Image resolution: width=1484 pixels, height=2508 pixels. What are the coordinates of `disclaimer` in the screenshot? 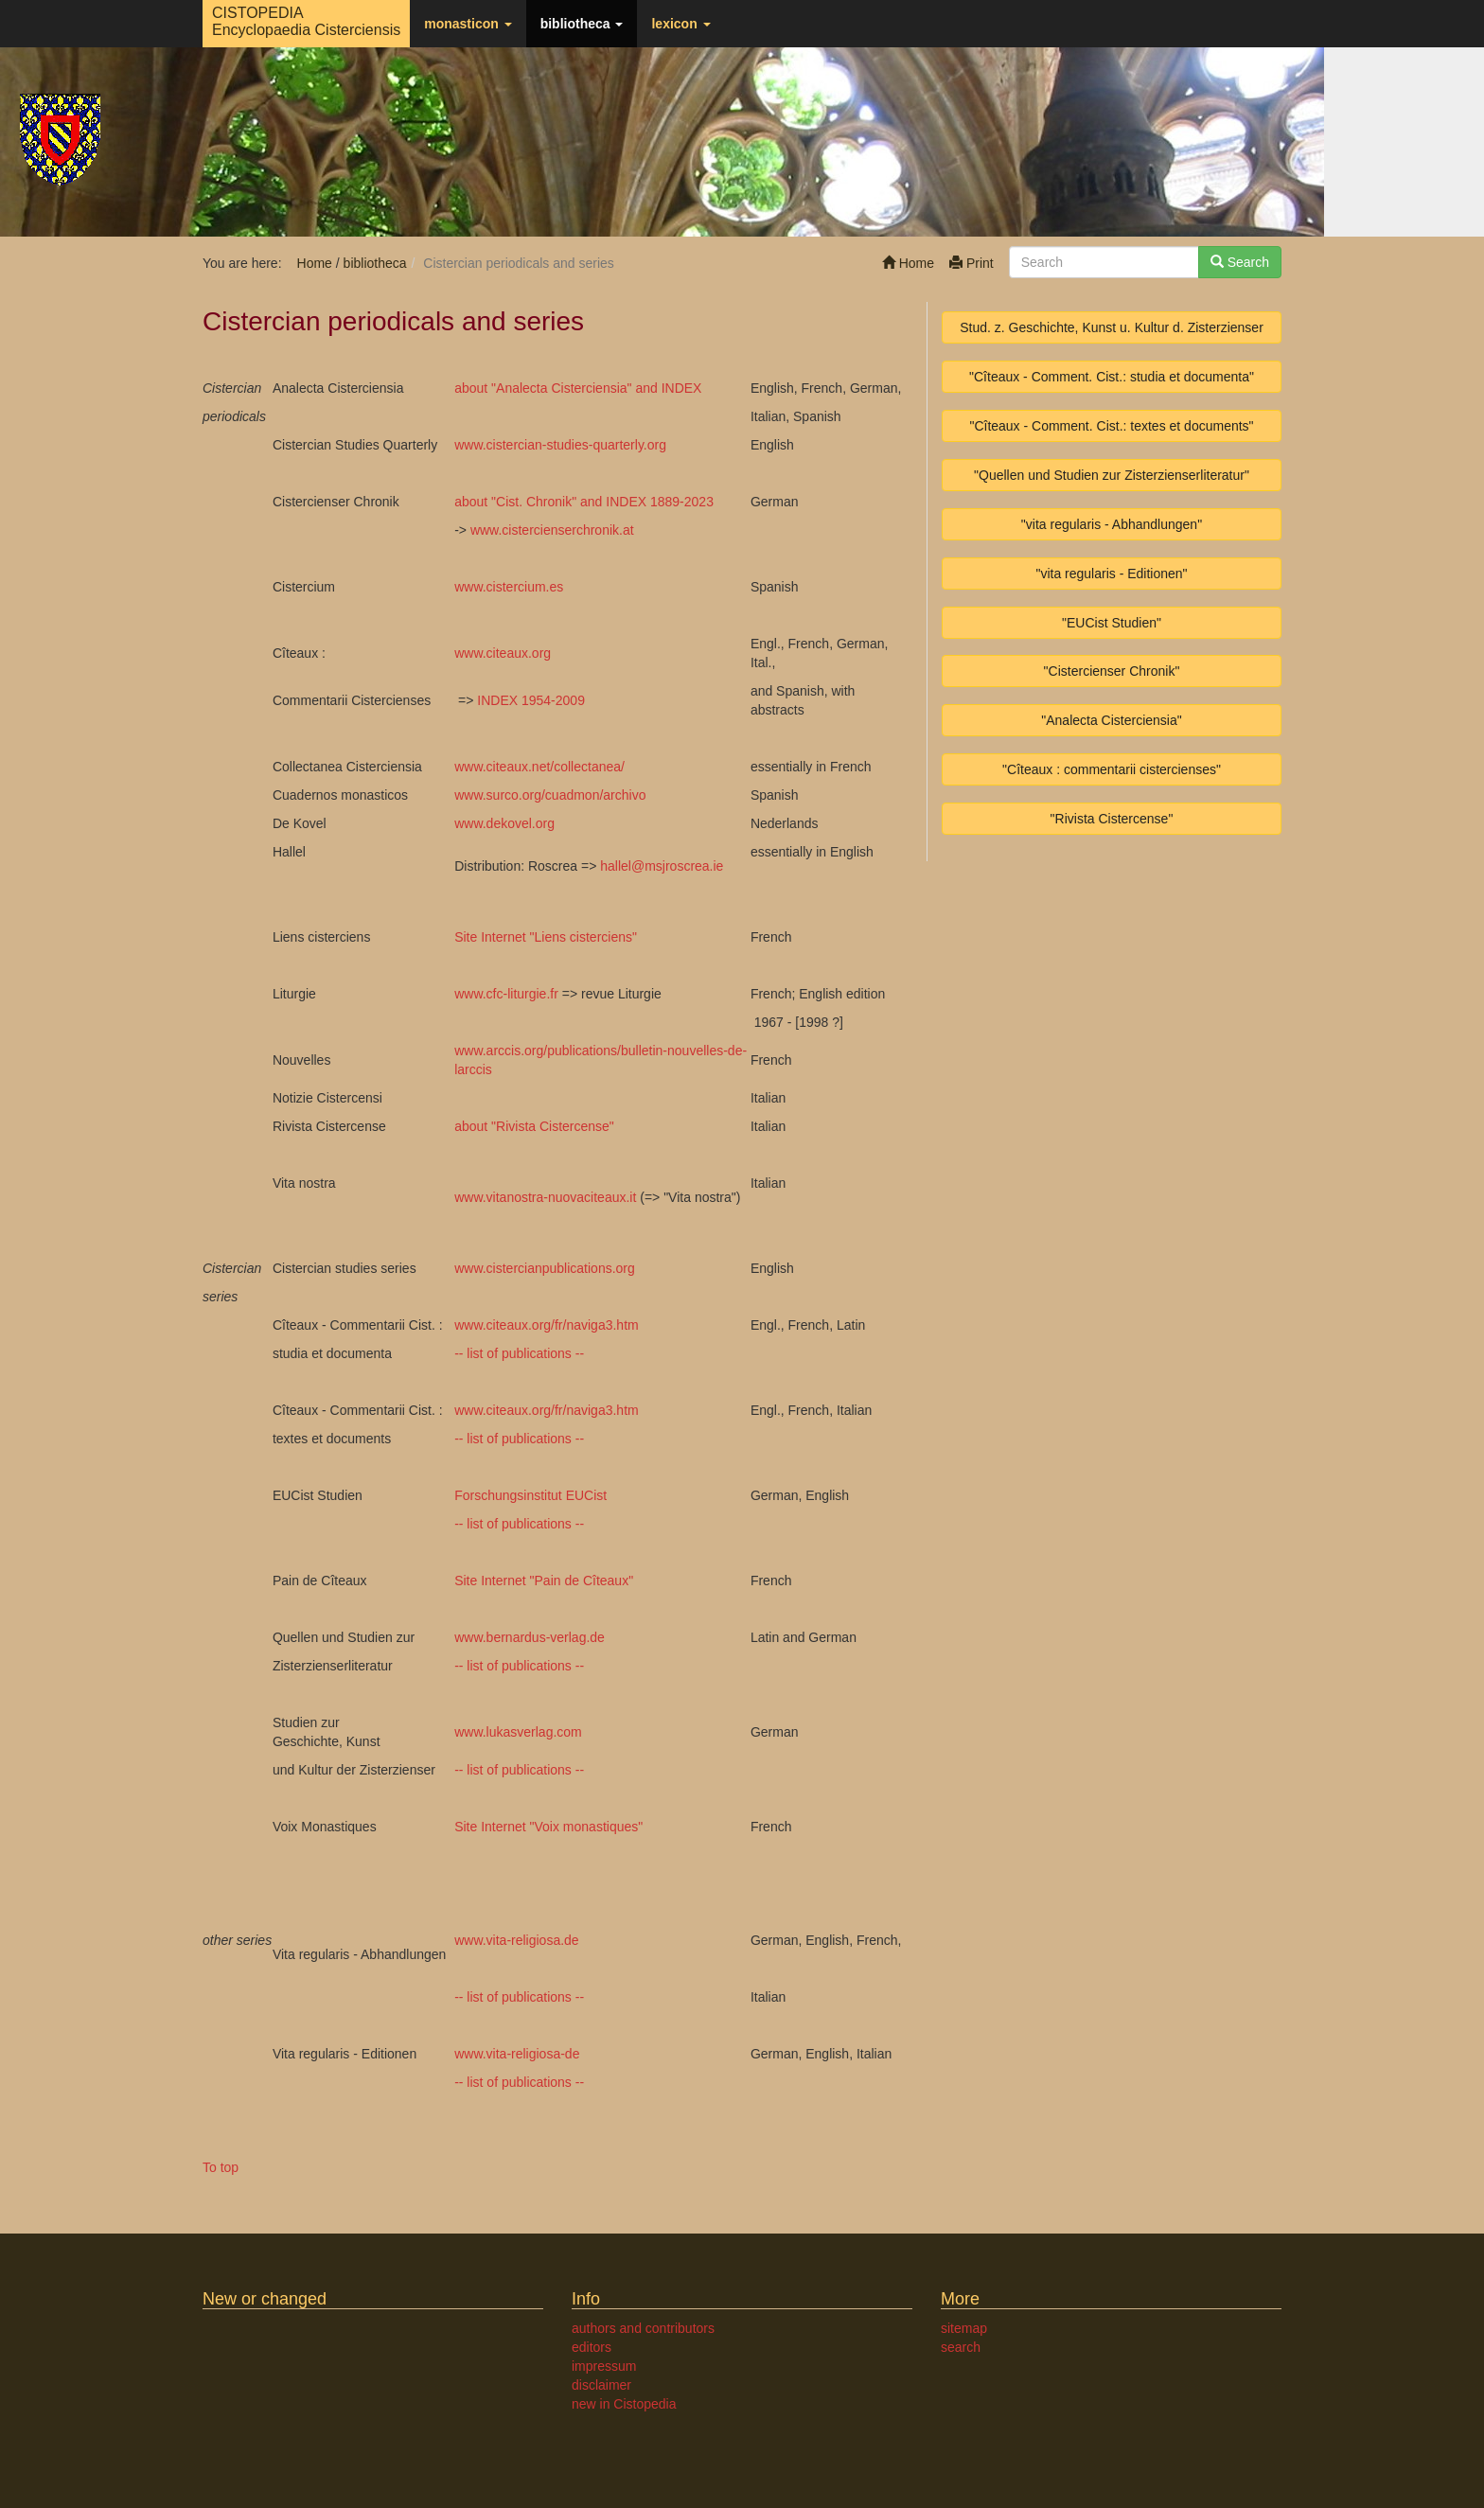 It's located at (601, 2385).